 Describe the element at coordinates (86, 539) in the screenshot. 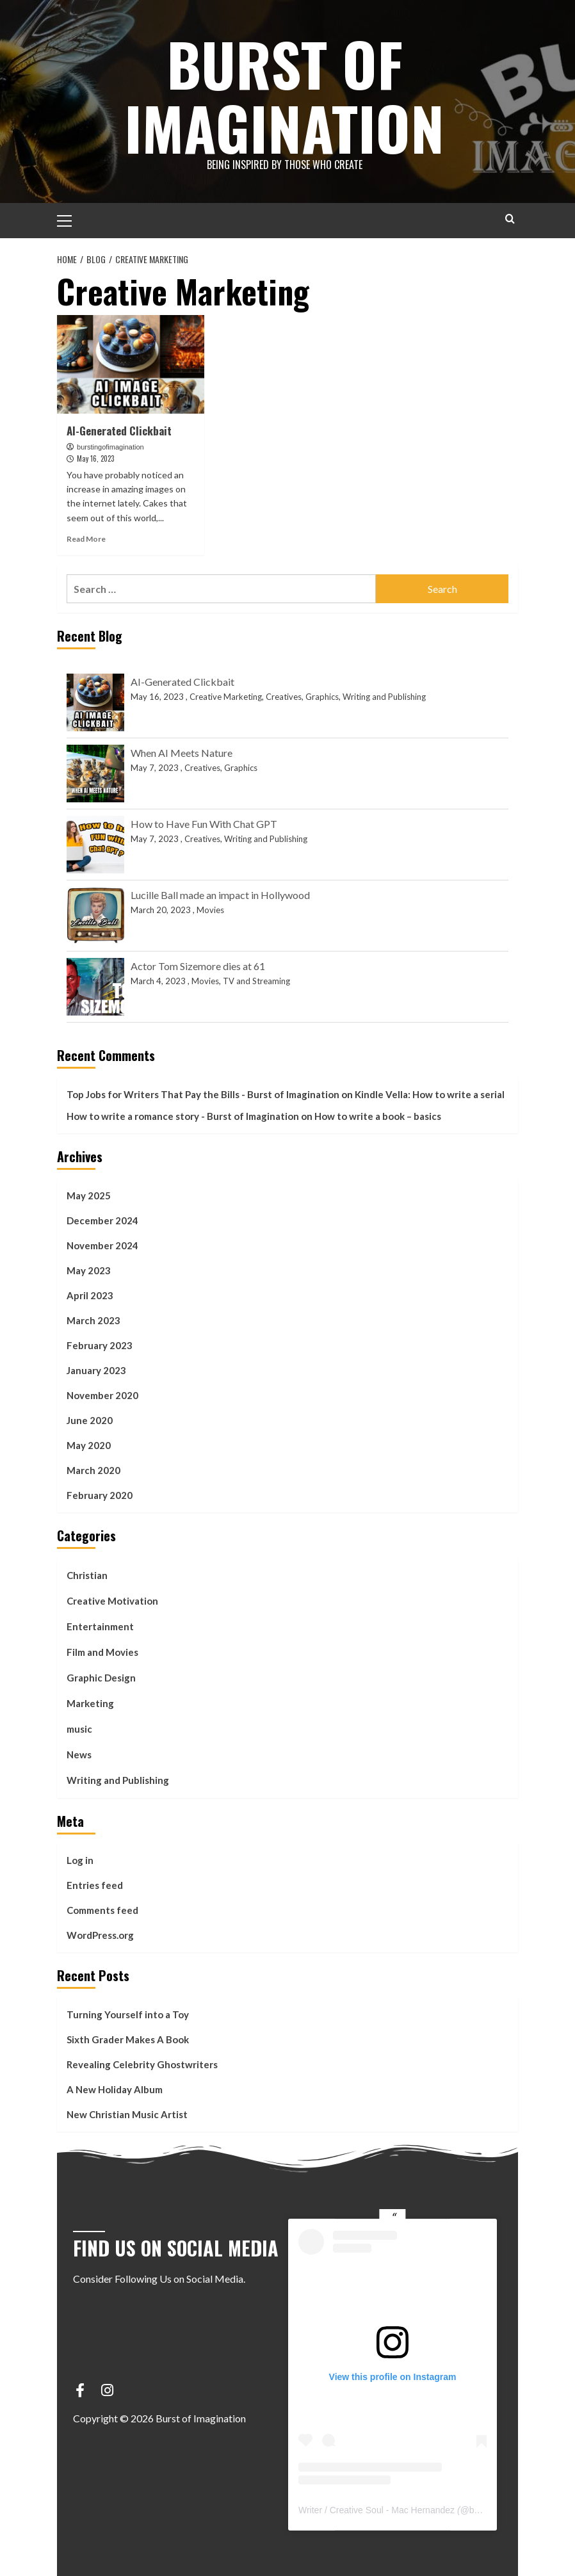

I see `Read More [Read more about AI-Generated Clickbait]` at that location.